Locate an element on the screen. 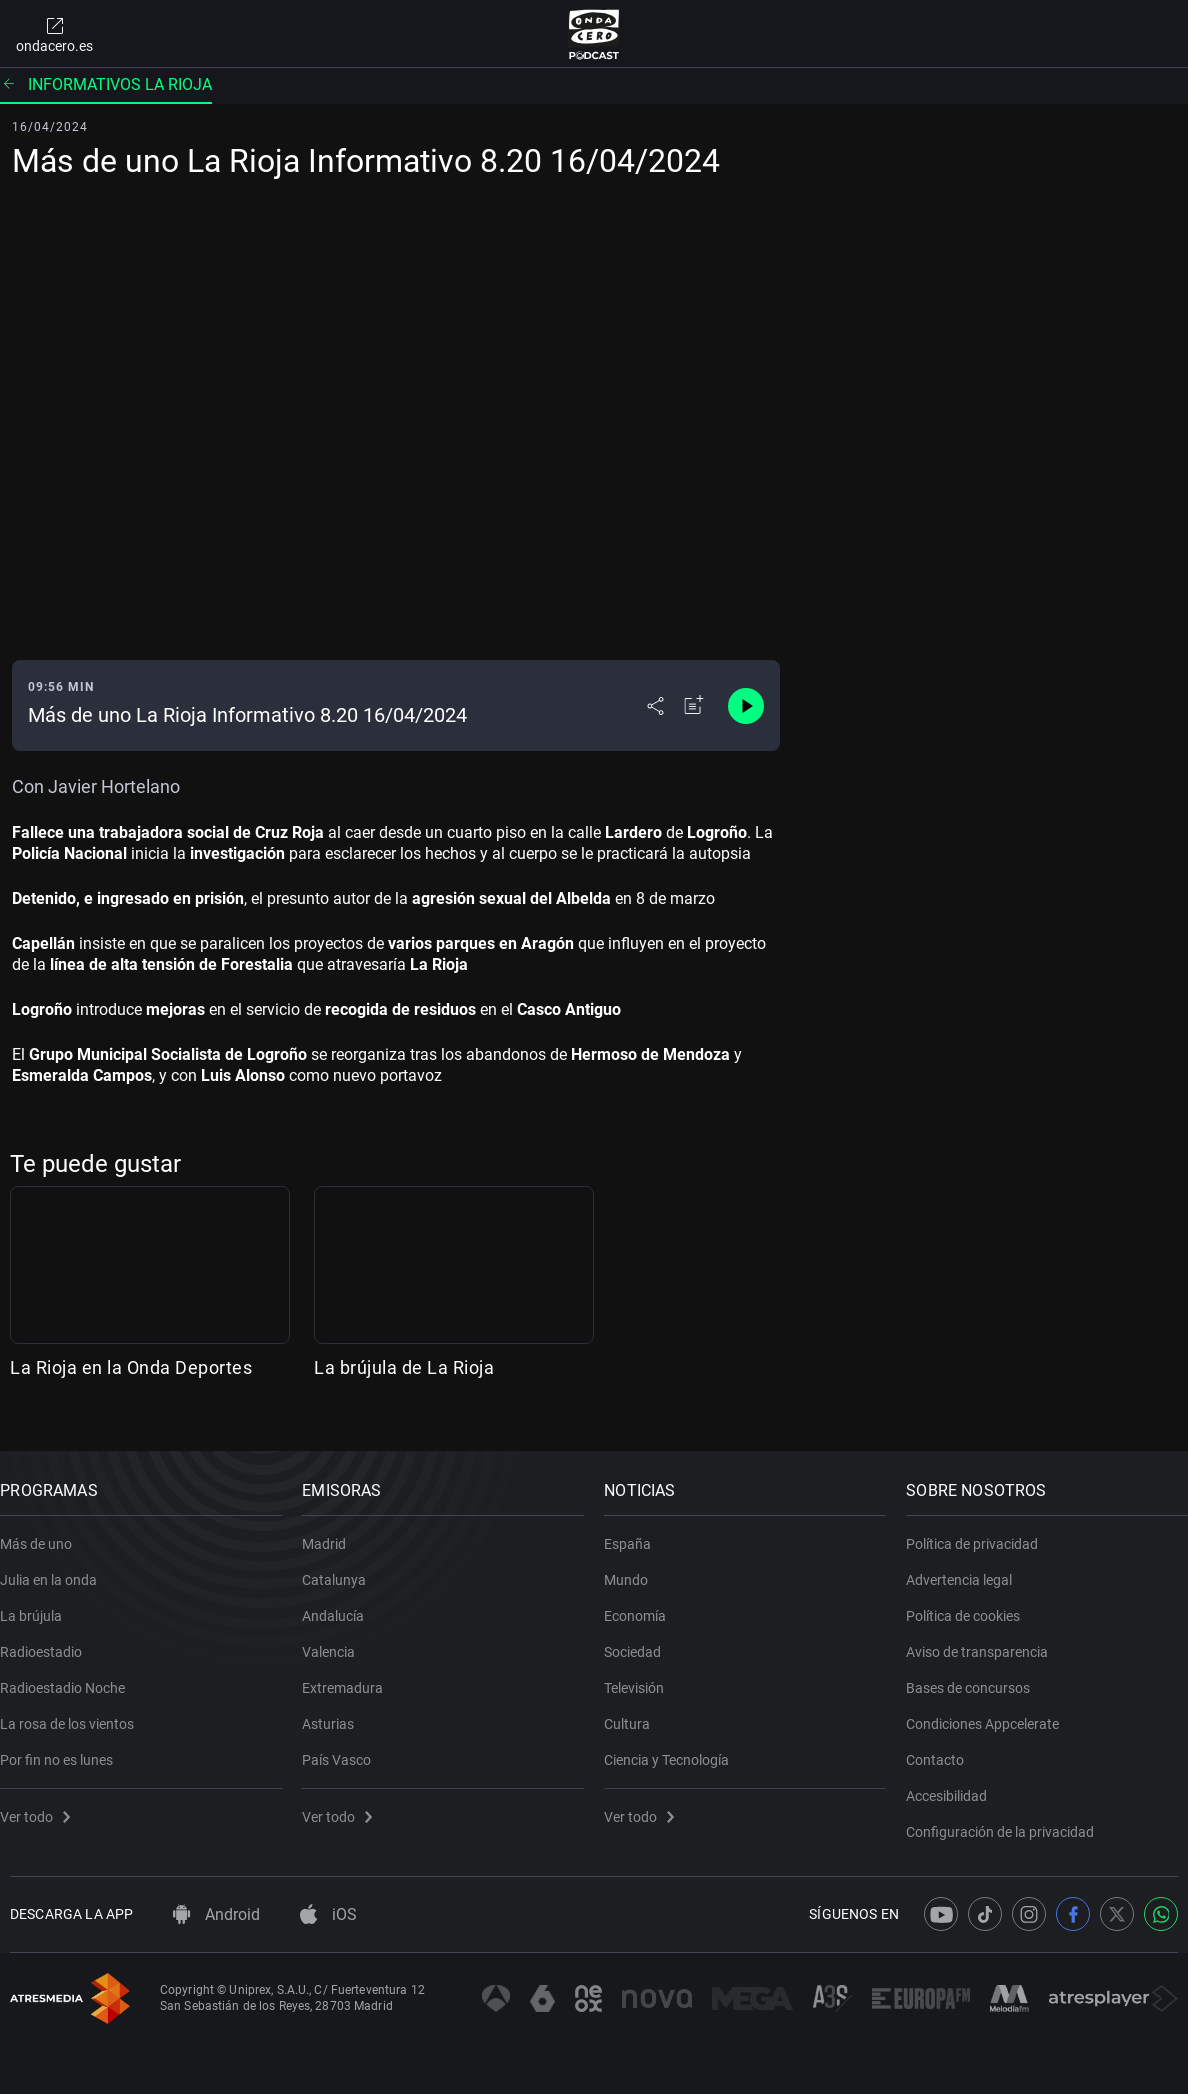 This screenshot has width=1188, height=2094. Accesibilidad is located at coordinates (956, 1782).